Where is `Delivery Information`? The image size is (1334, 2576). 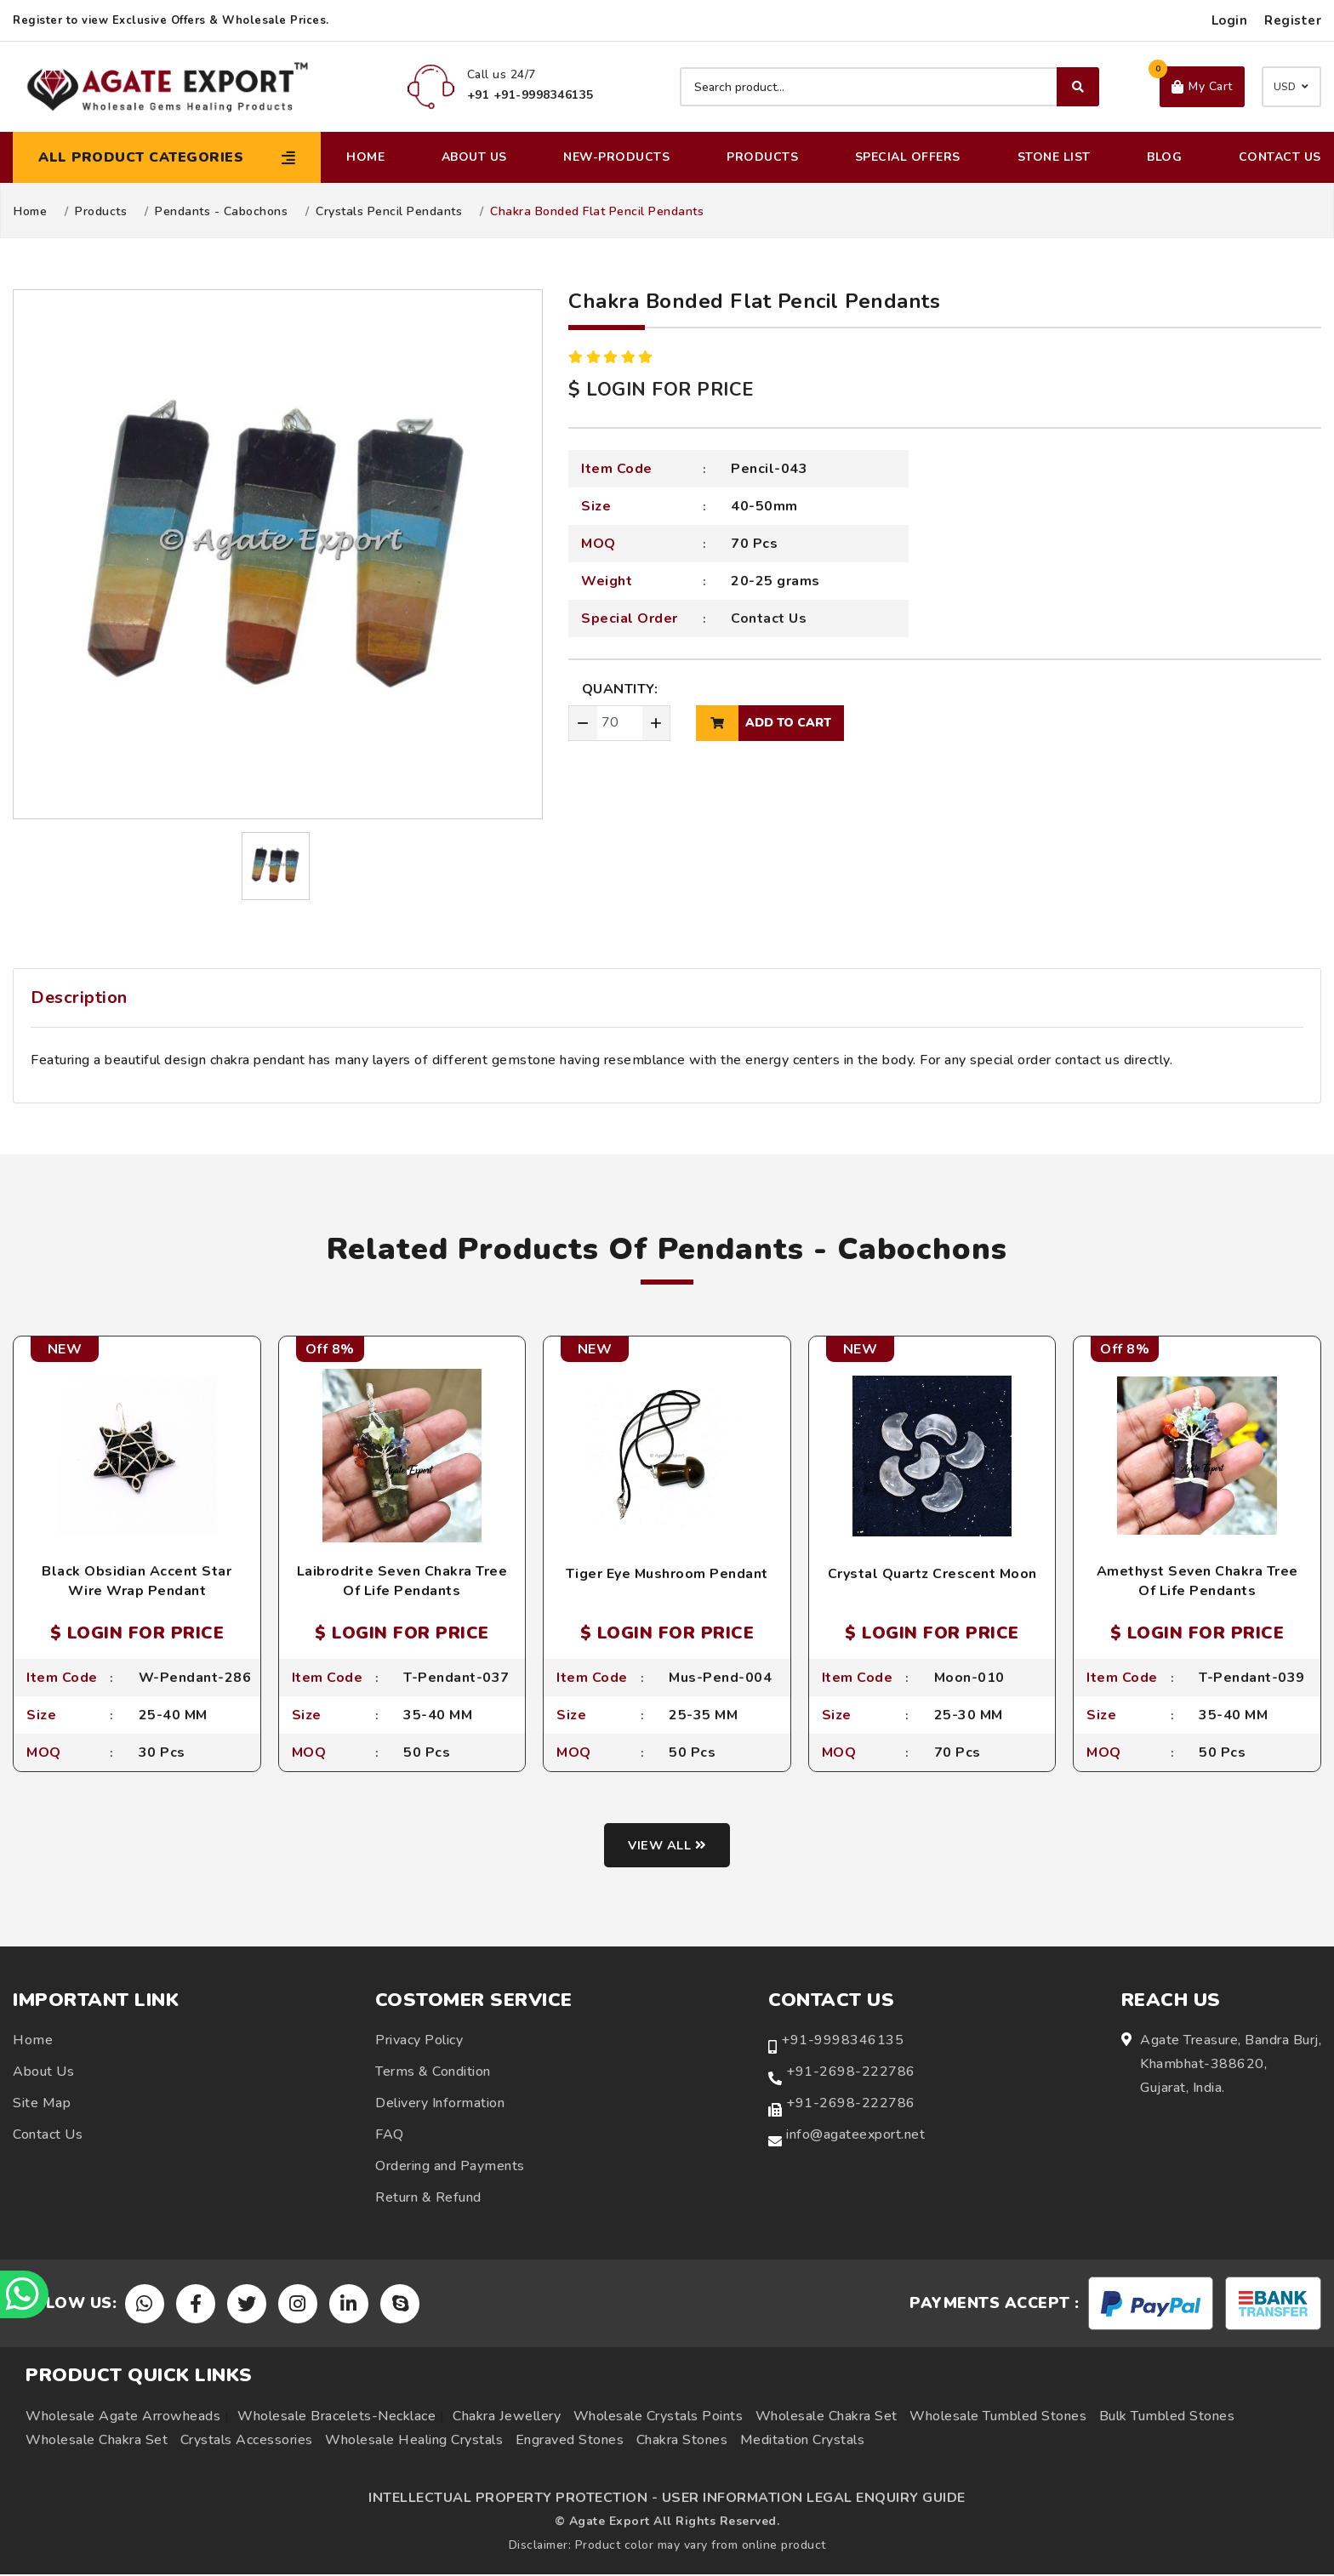
Delivery Information is located at coordinates (440, 2104).